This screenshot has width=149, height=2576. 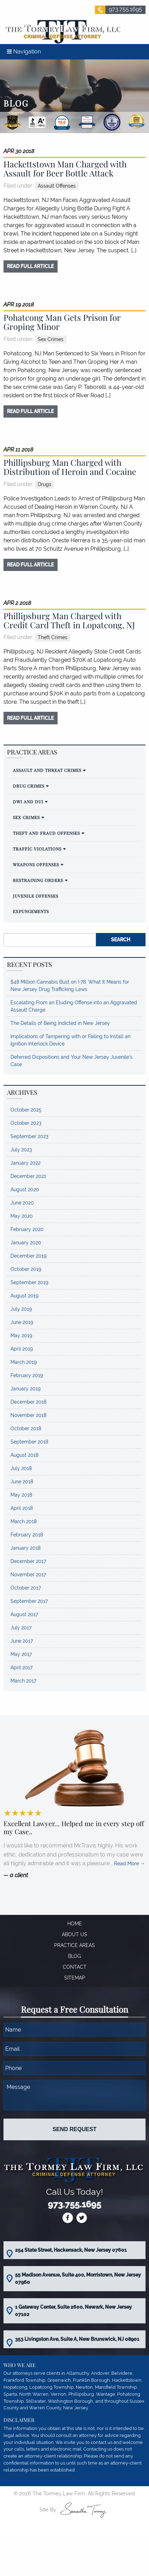 What do you see at coordinates (25, 1548) in the screenshot?
I see `January 2018` at bounding box center [25, 1548].